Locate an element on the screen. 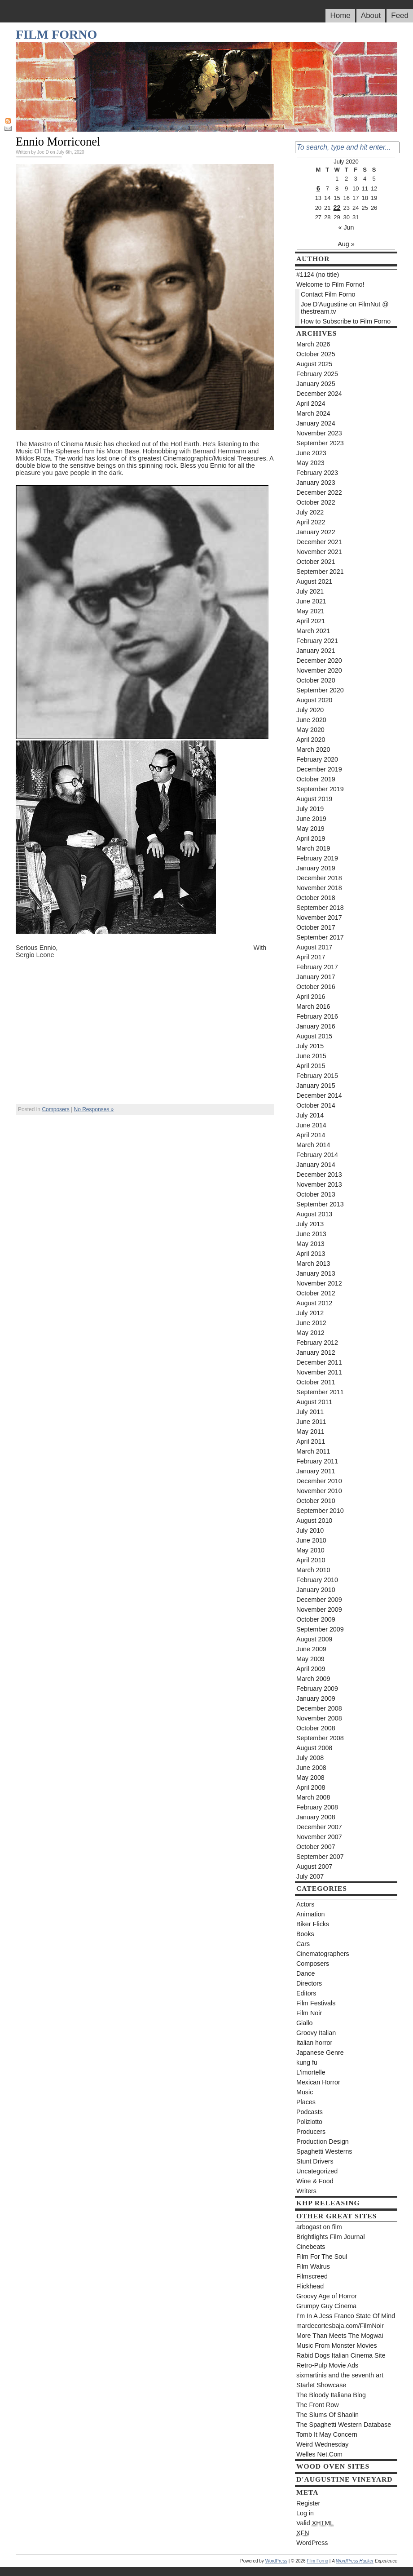  November 2012 is located at coordinates (319, 1283).